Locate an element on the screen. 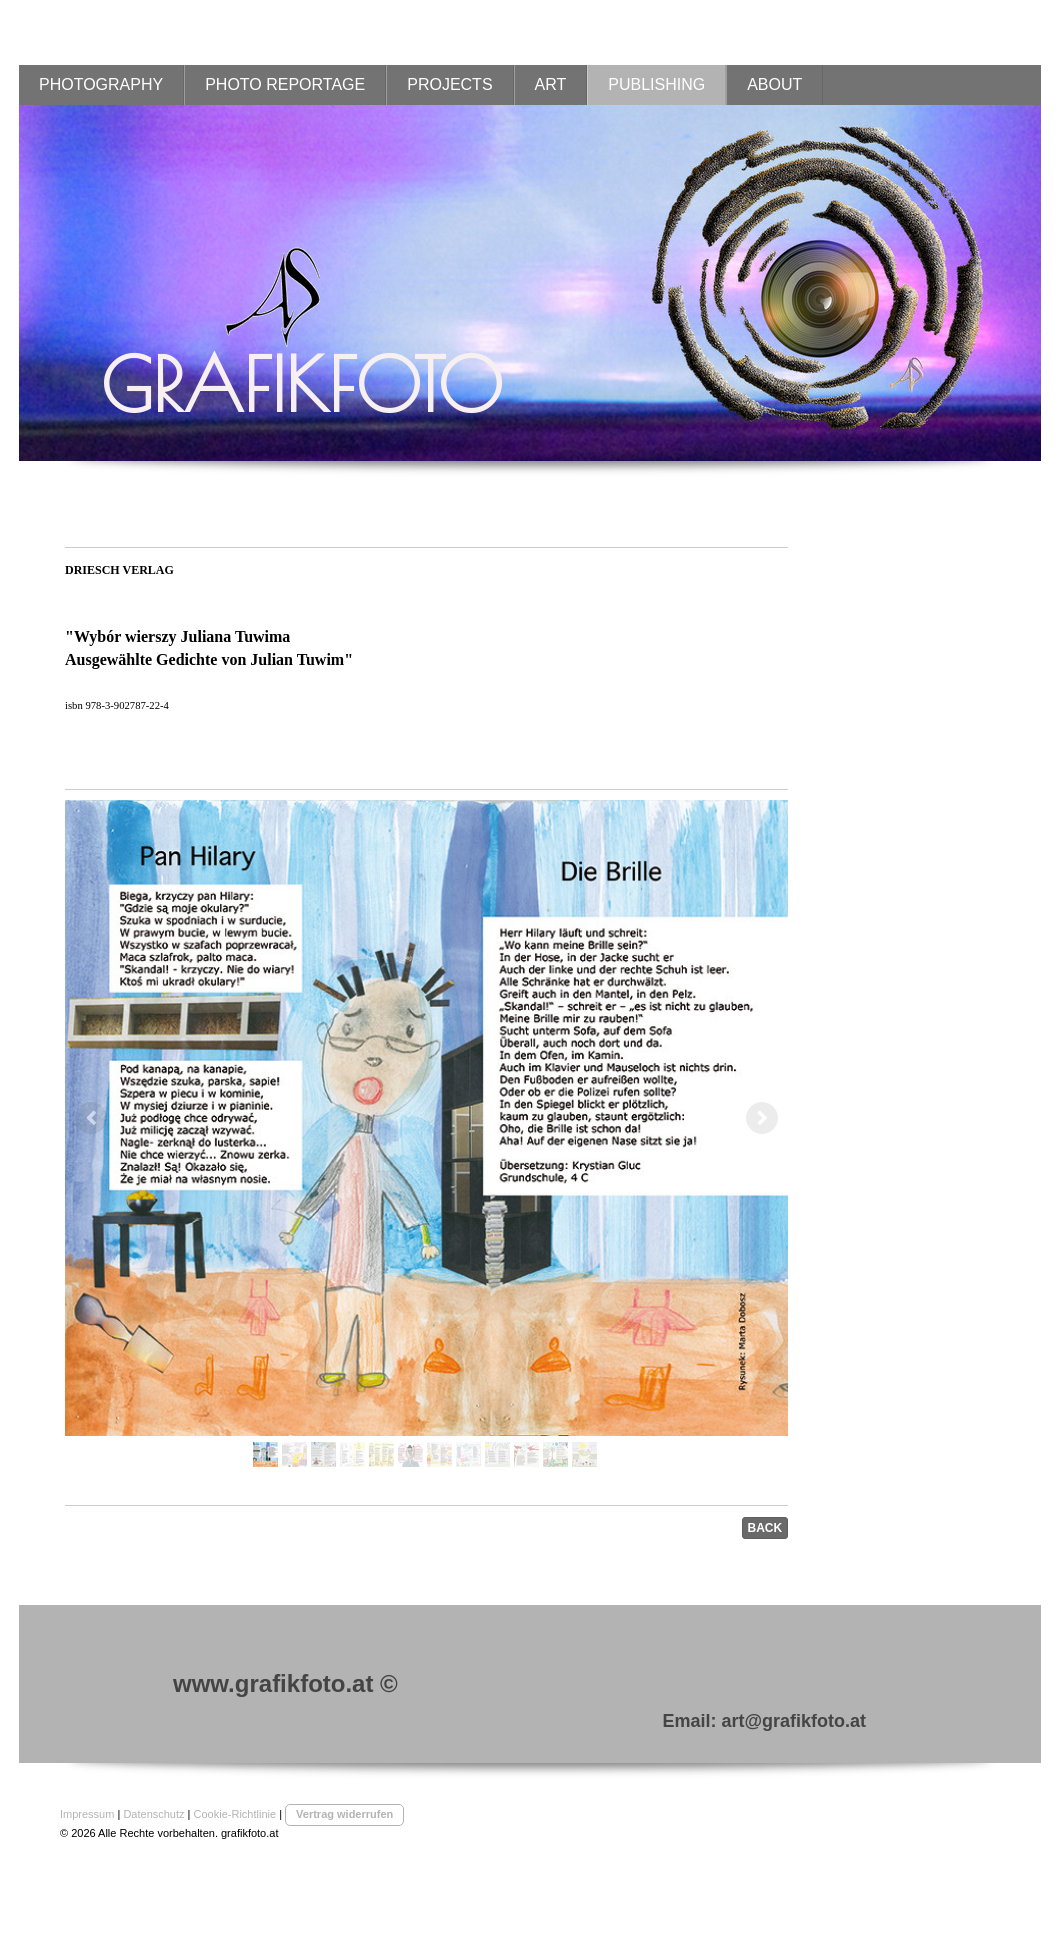 The image size is (1060, 1940). Vertrag widerrufen is located at coordinates (344, 1814).